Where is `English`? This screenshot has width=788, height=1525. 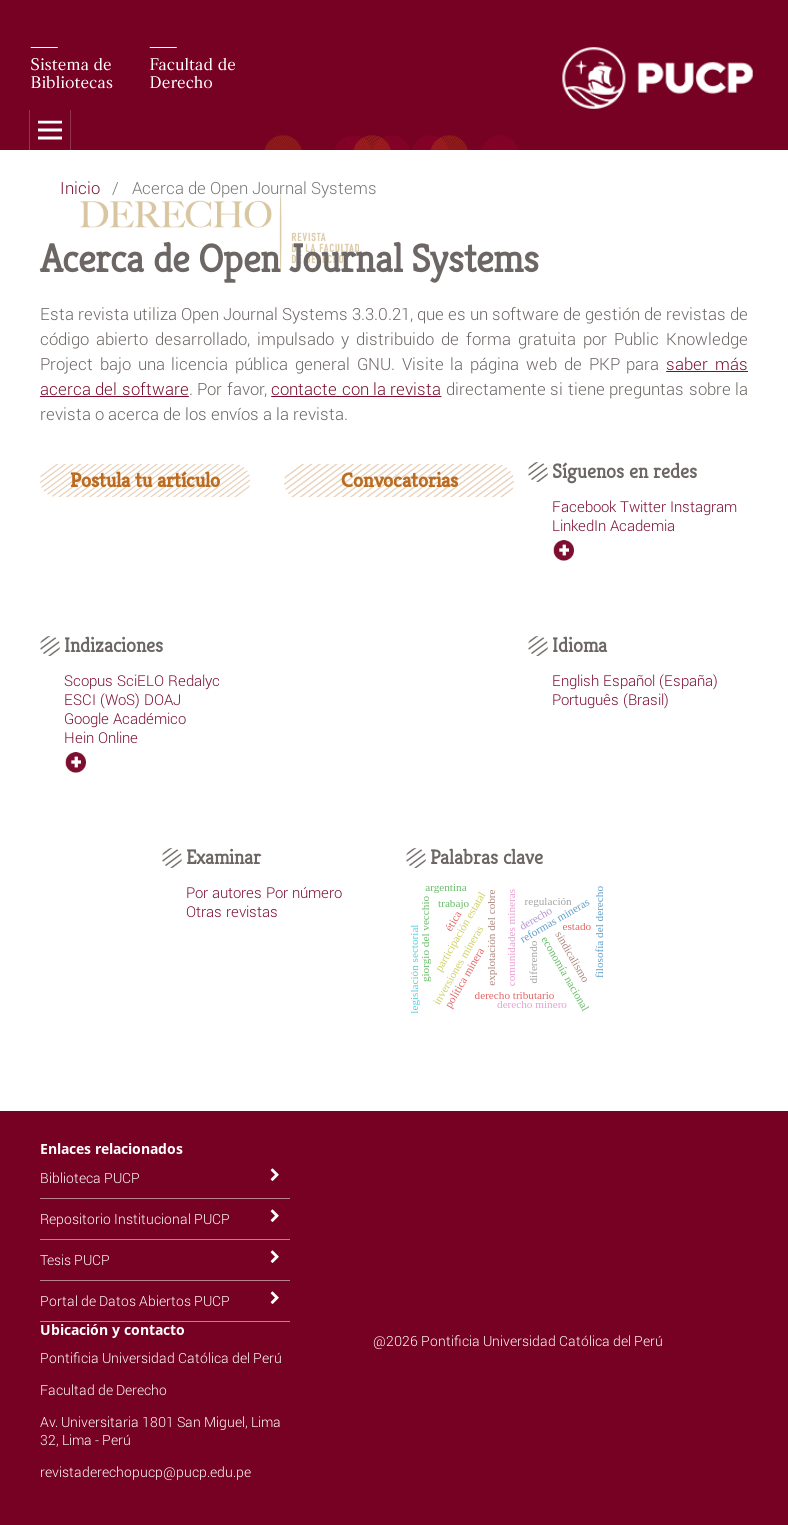
English is located at coordinates (575, 680).